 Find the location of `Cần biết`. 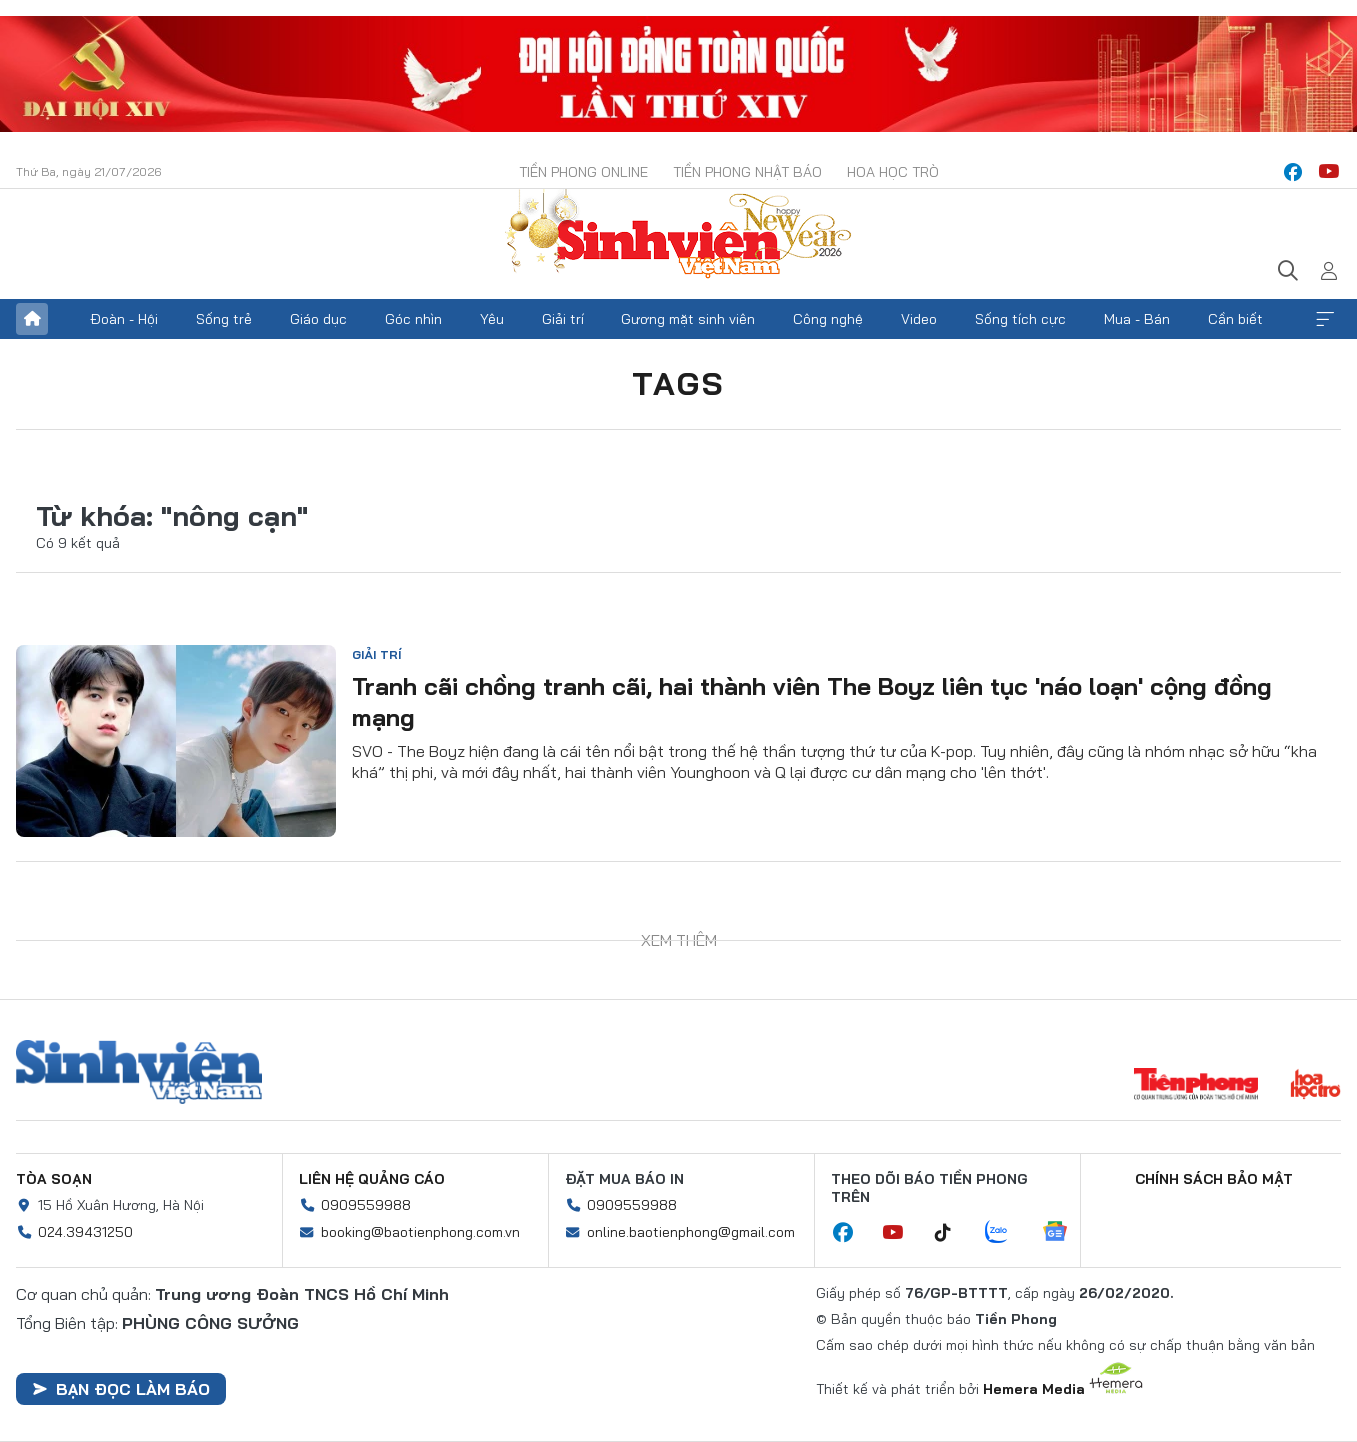

Cần biết is located at coordinates (1235, 319).